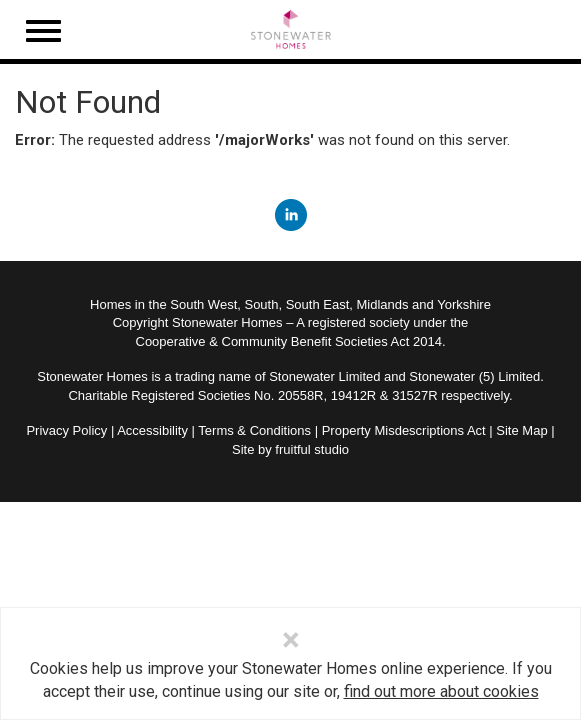 The image size is (581, 720). I want to click on Site Map, so click(521, 430).